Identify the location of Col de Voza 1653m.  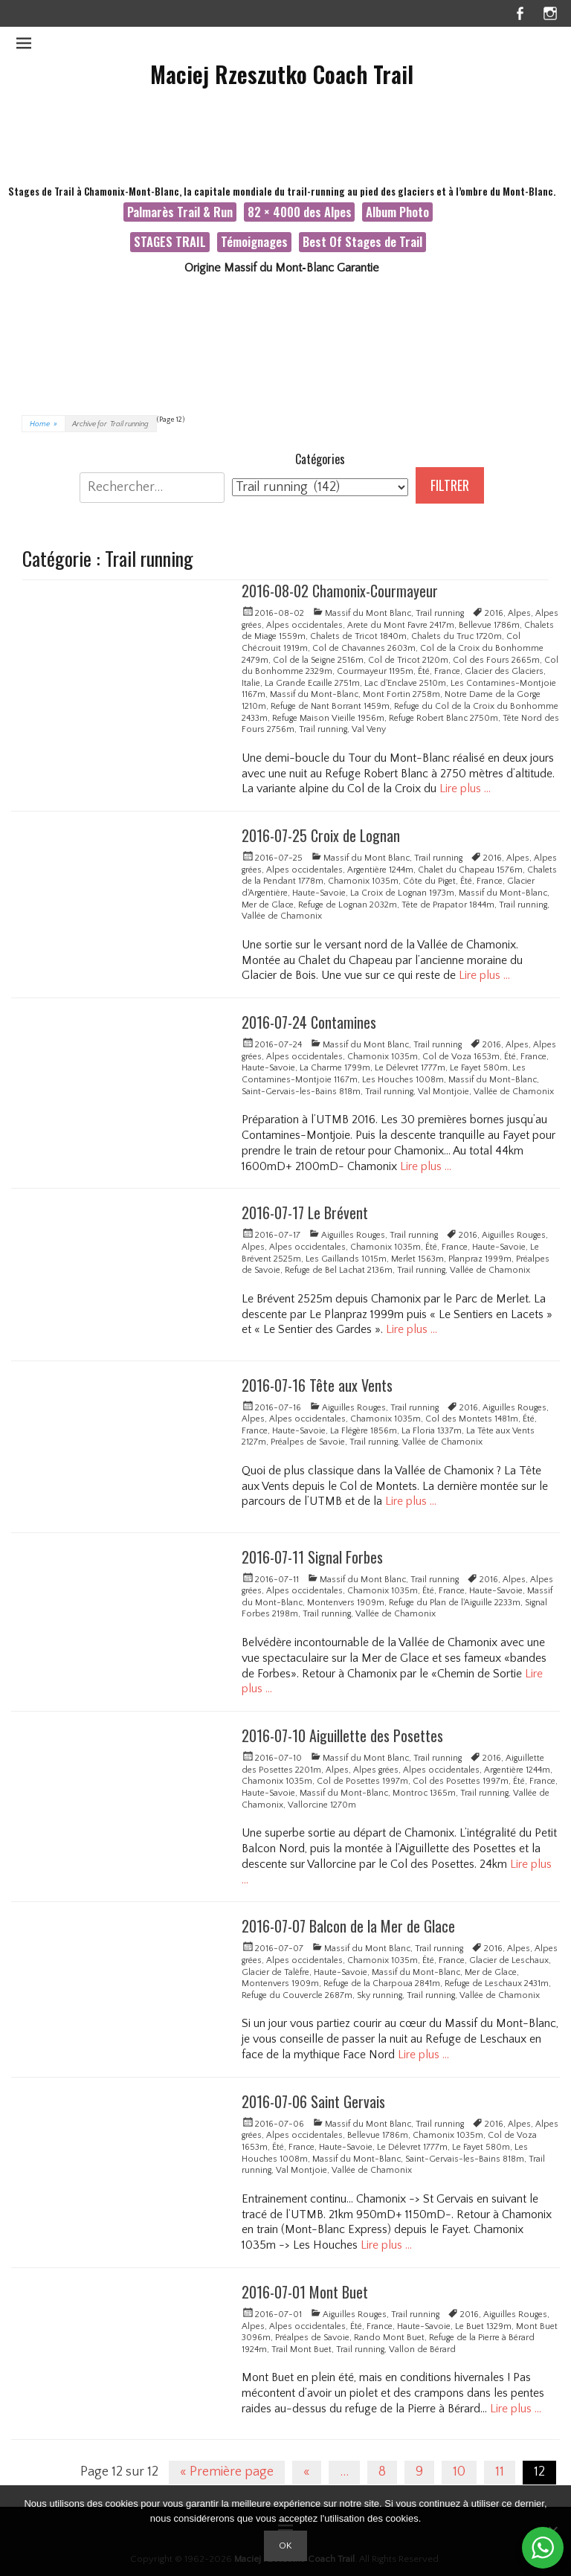
(461, 1056).